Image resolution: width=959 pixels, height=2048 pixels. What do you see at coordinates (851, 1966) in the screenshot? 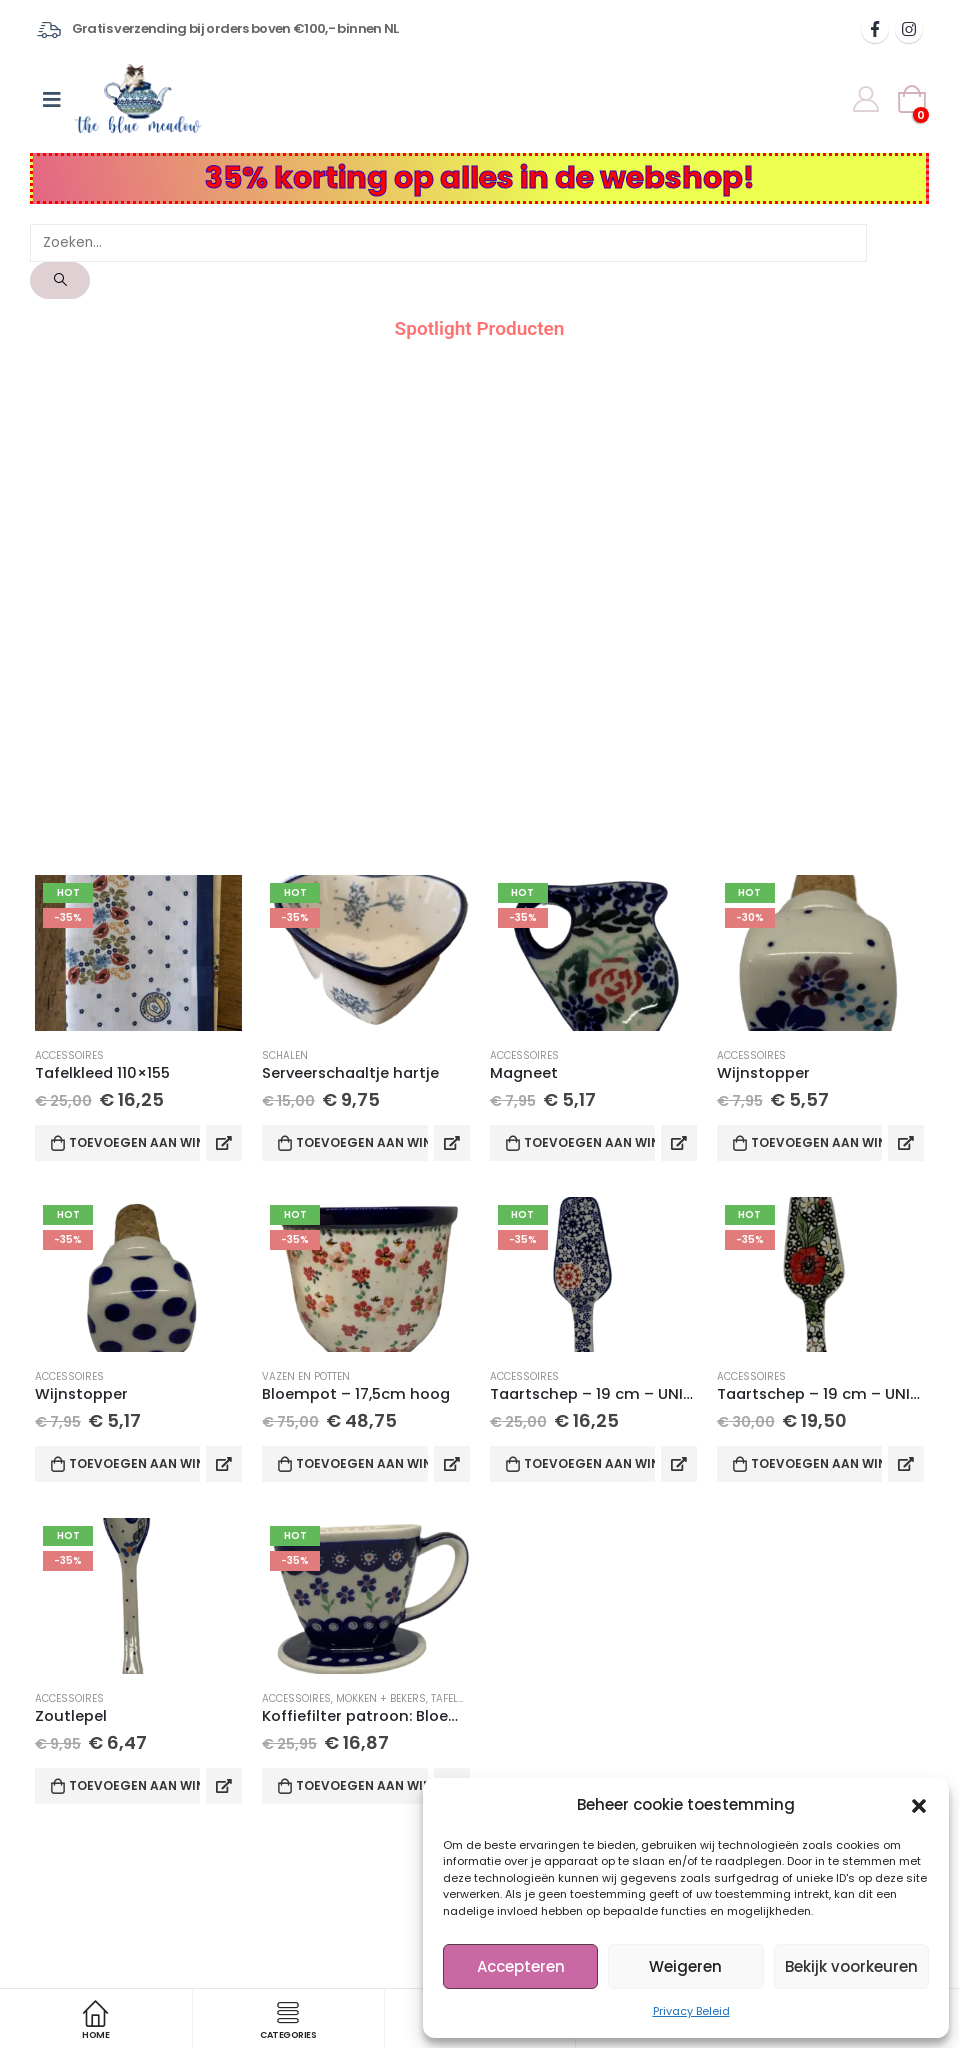
I see `Bekijk voorkeuren` at bounding box center [851, 1966].